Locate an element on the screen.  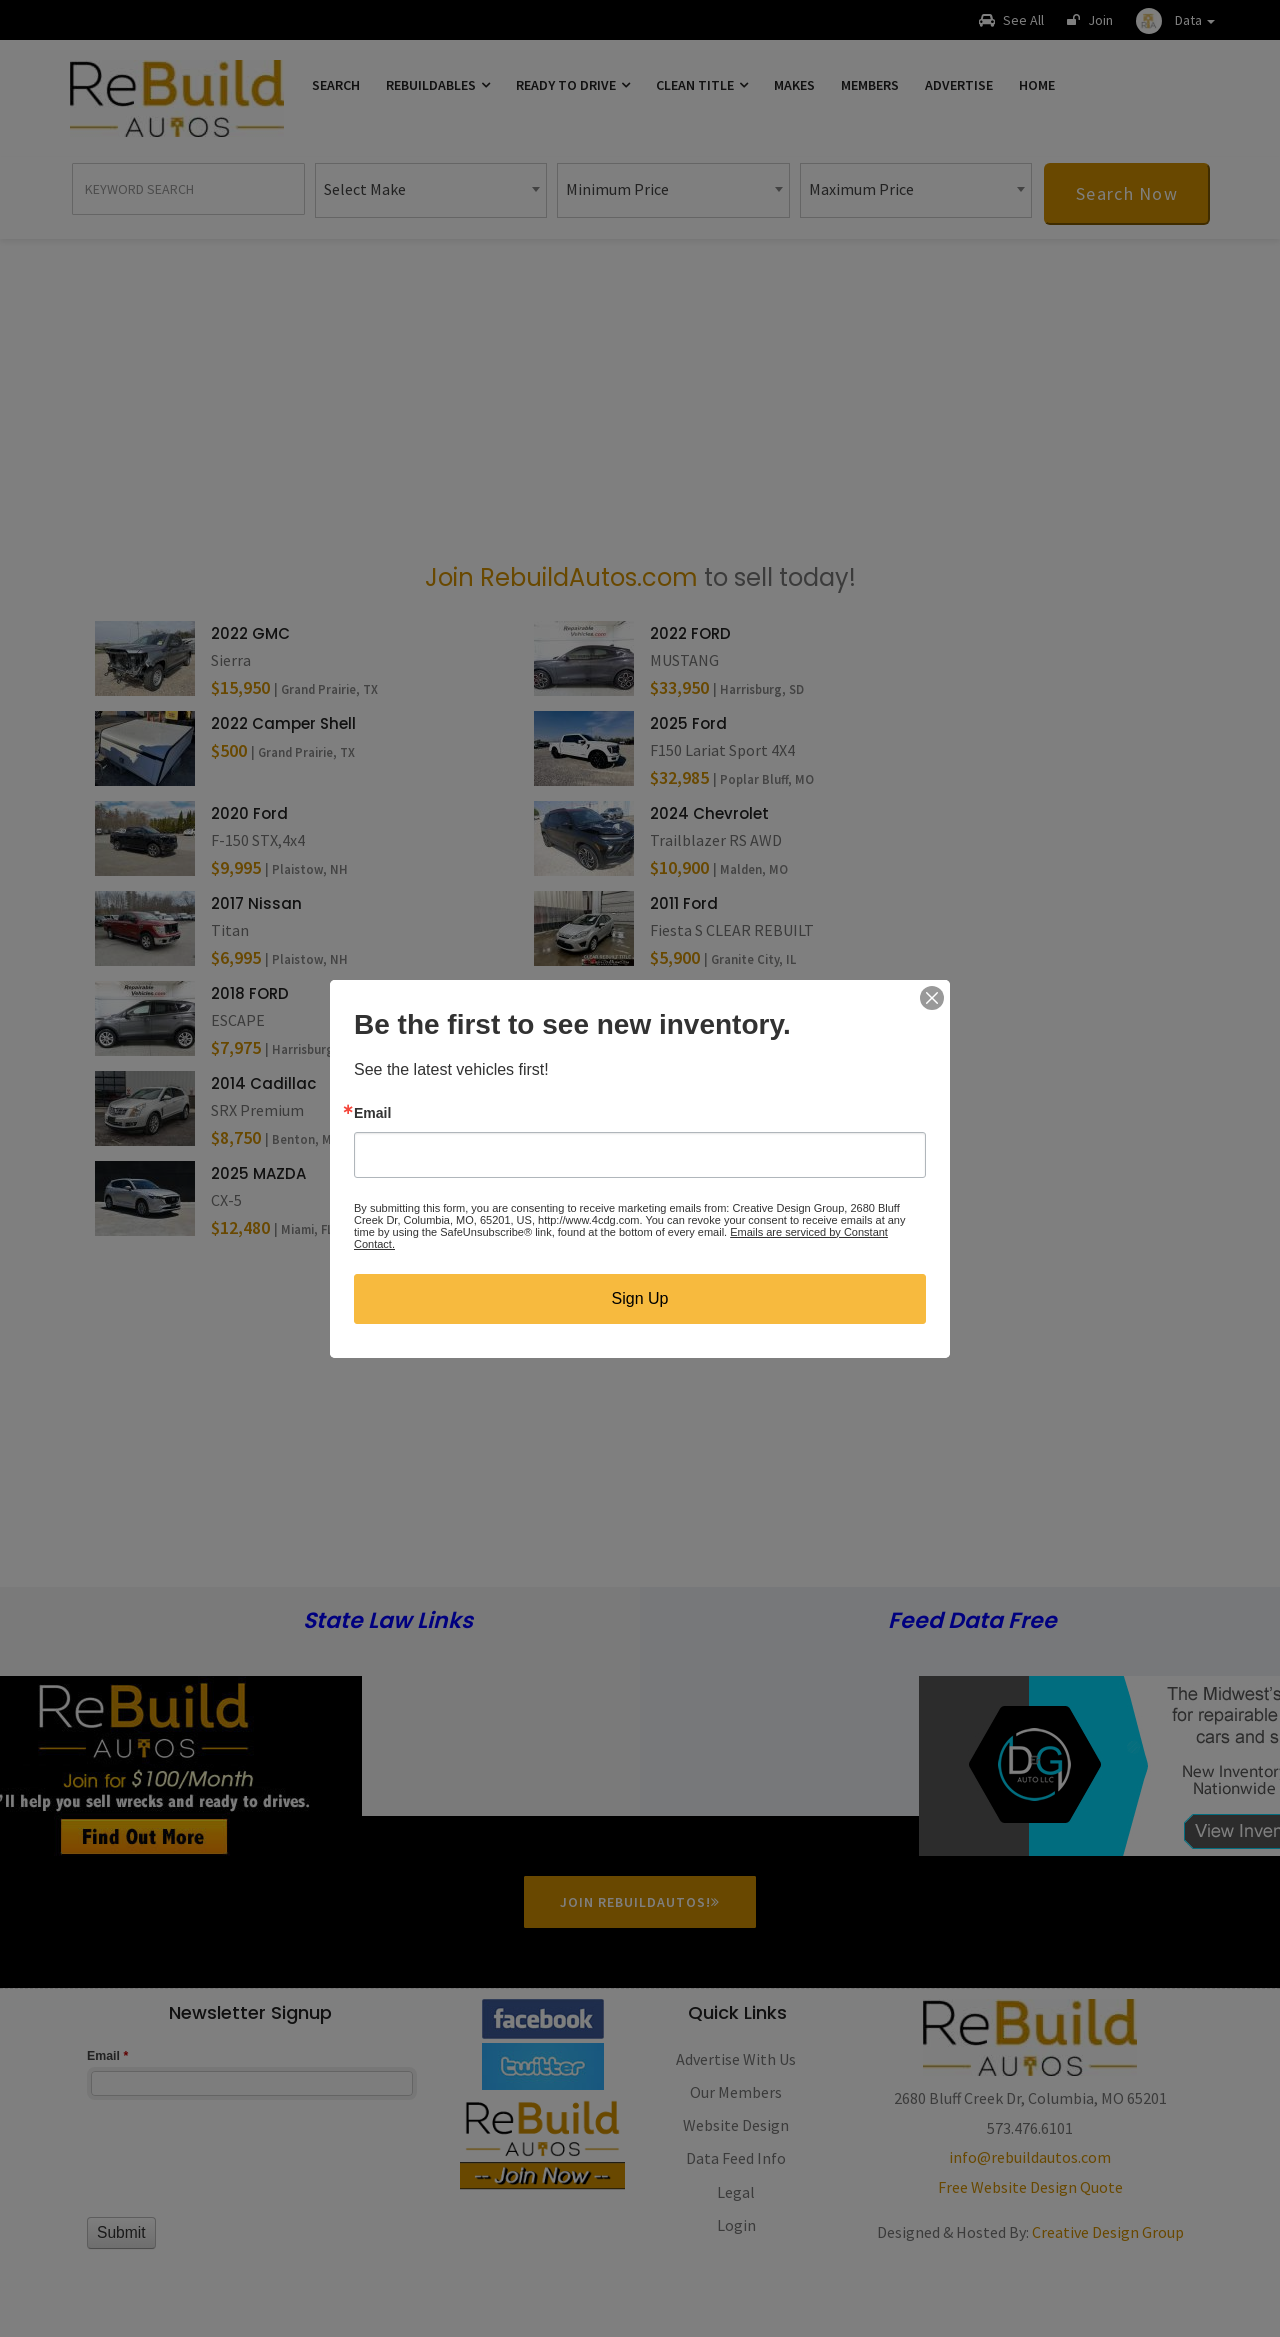
Members is located at coordinates (870, 85).